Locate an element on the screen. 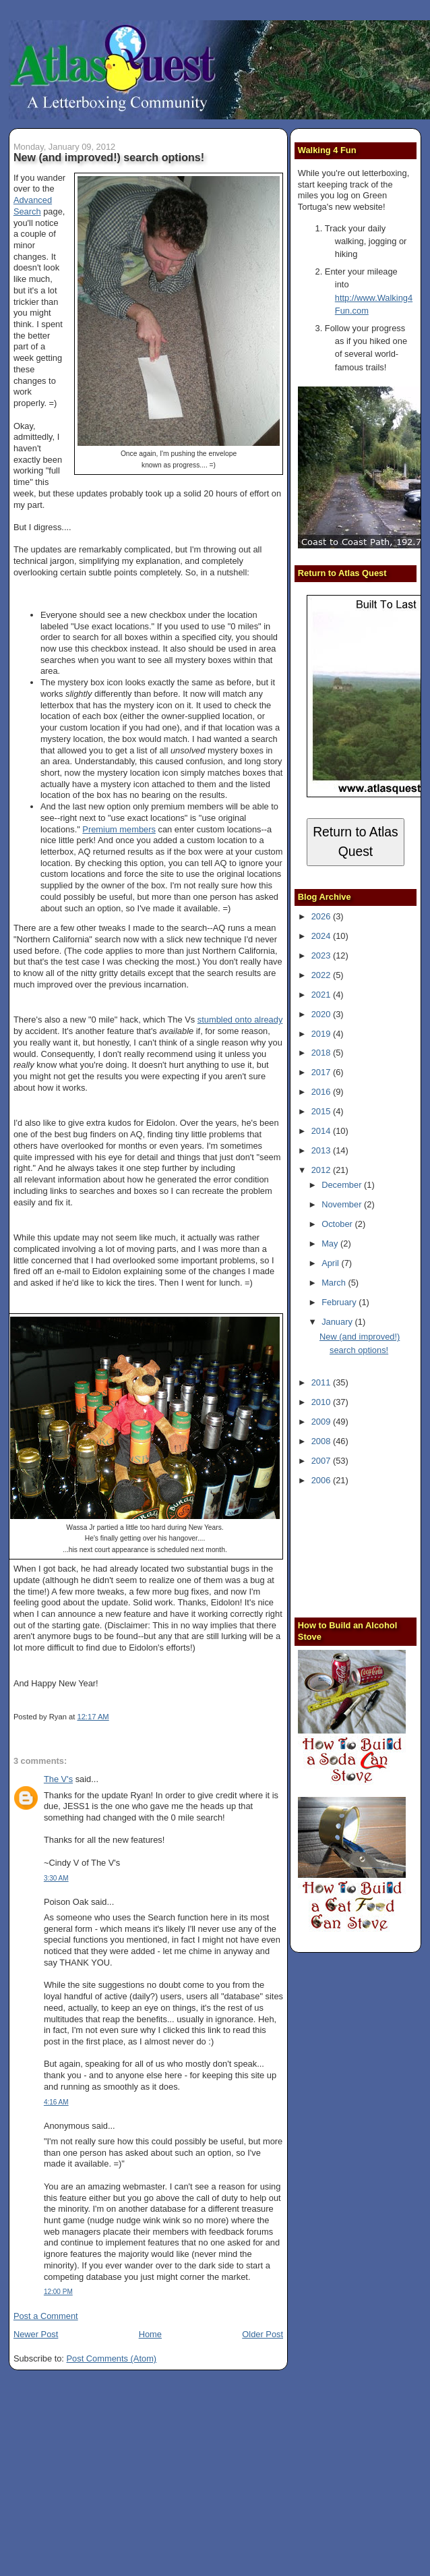 Image resolution: width=430 pixels, height=2576 pixels. 2008 is located at coordinates (322, 1441).